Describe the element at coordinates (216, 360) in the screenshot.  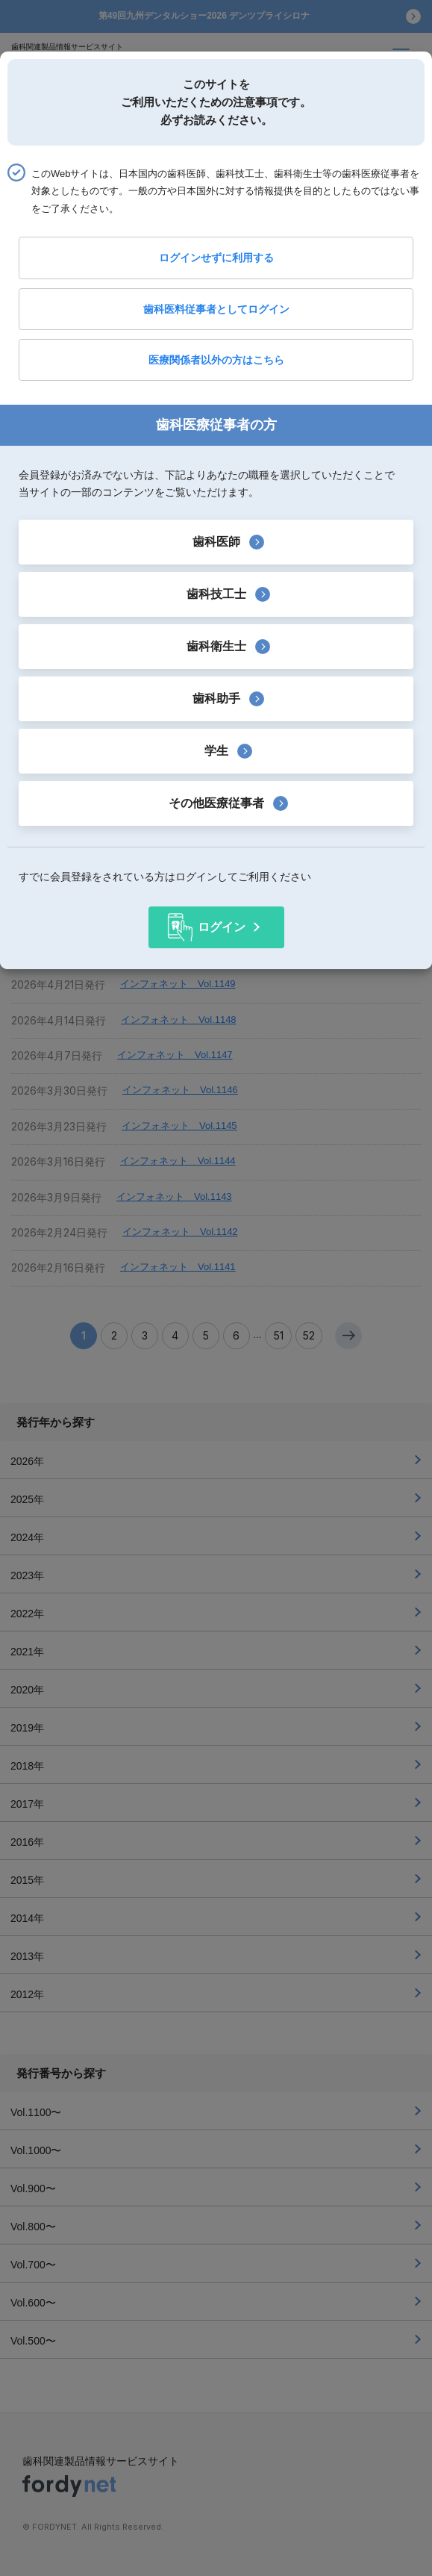
I see `医療関係者以外の方はこちら` at that location.